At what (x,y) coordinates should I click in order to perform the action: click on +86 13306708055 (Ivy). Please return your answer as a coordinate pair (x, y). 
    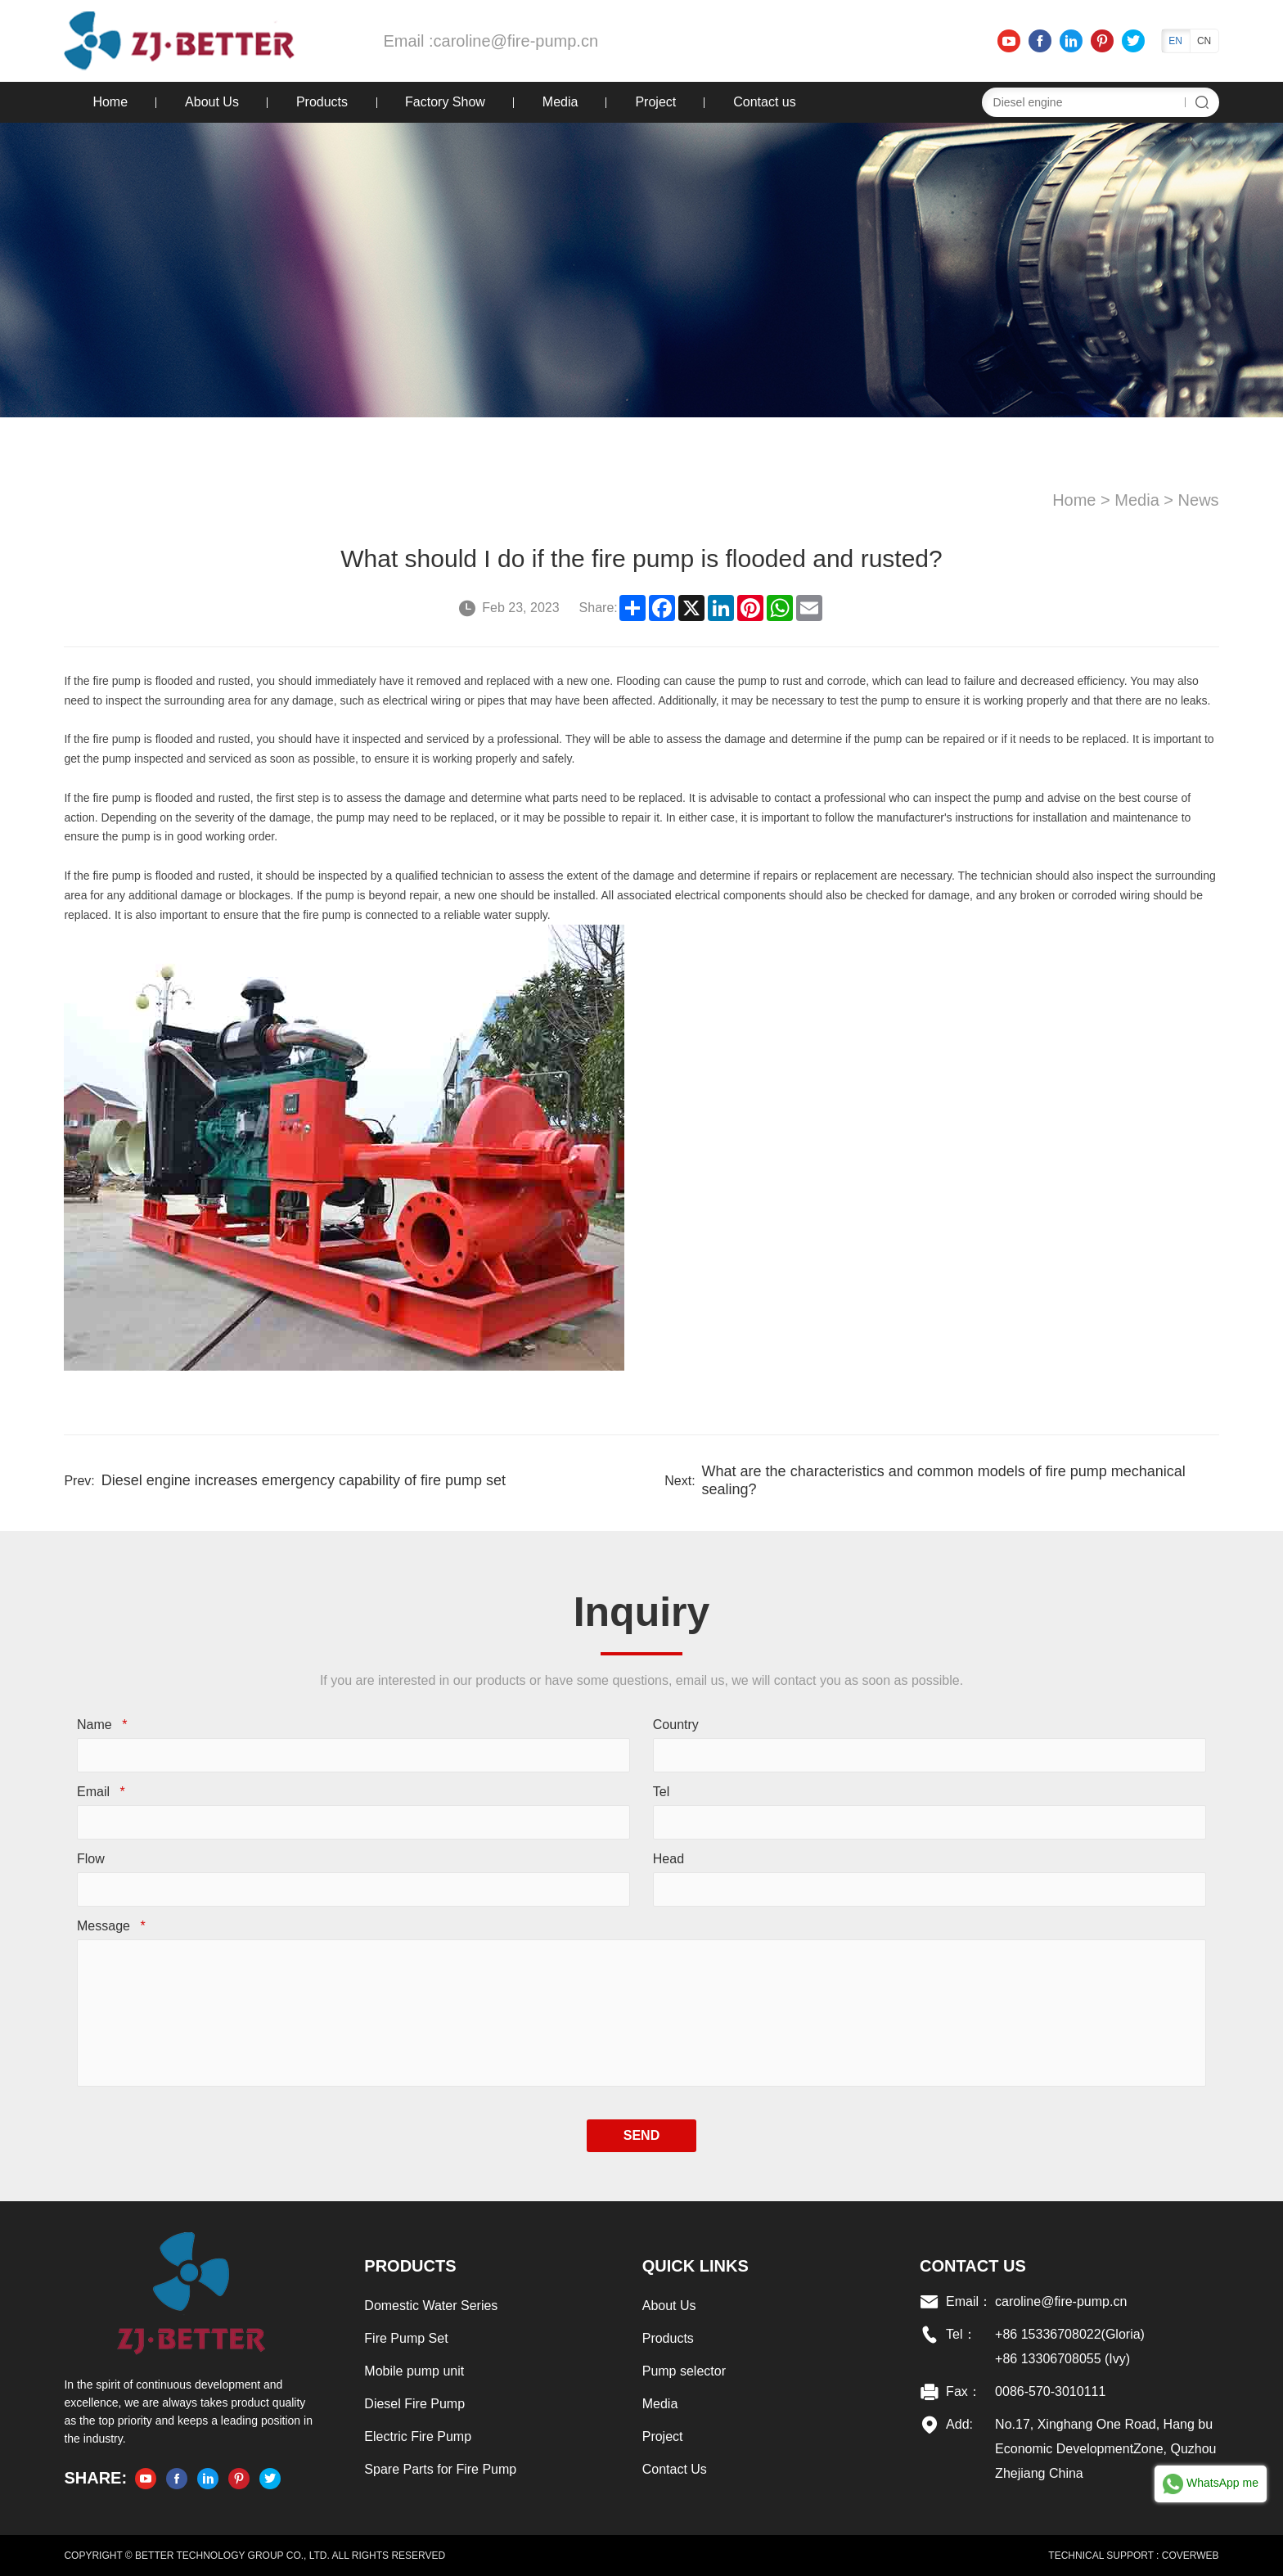
    Looking at the image, I should click on (1062, 2359).